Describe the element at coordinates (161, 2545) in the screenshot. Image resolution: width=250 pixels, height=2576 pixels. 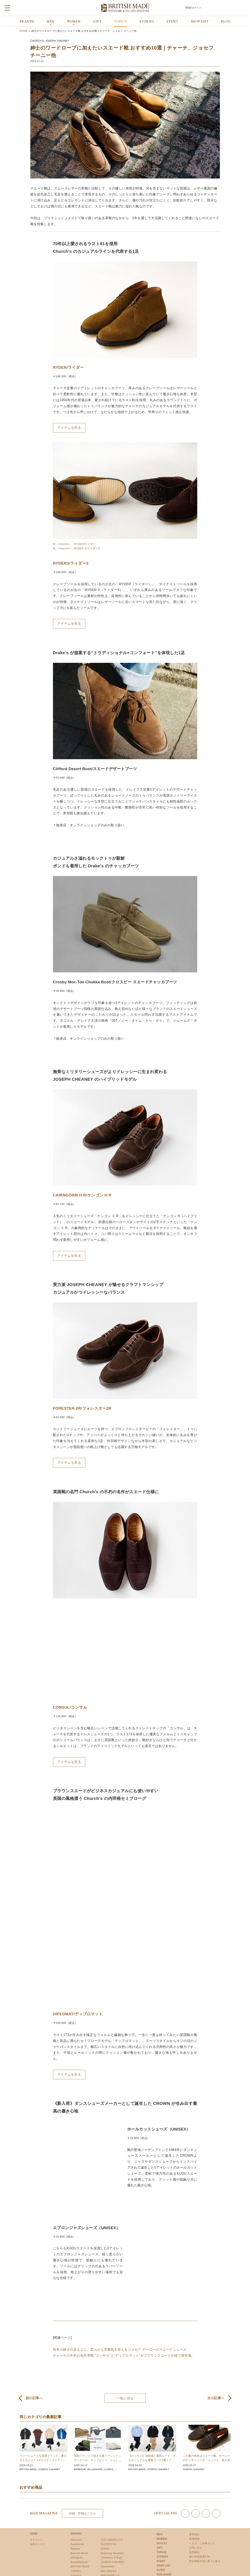
I see `GUIDE` at that location.